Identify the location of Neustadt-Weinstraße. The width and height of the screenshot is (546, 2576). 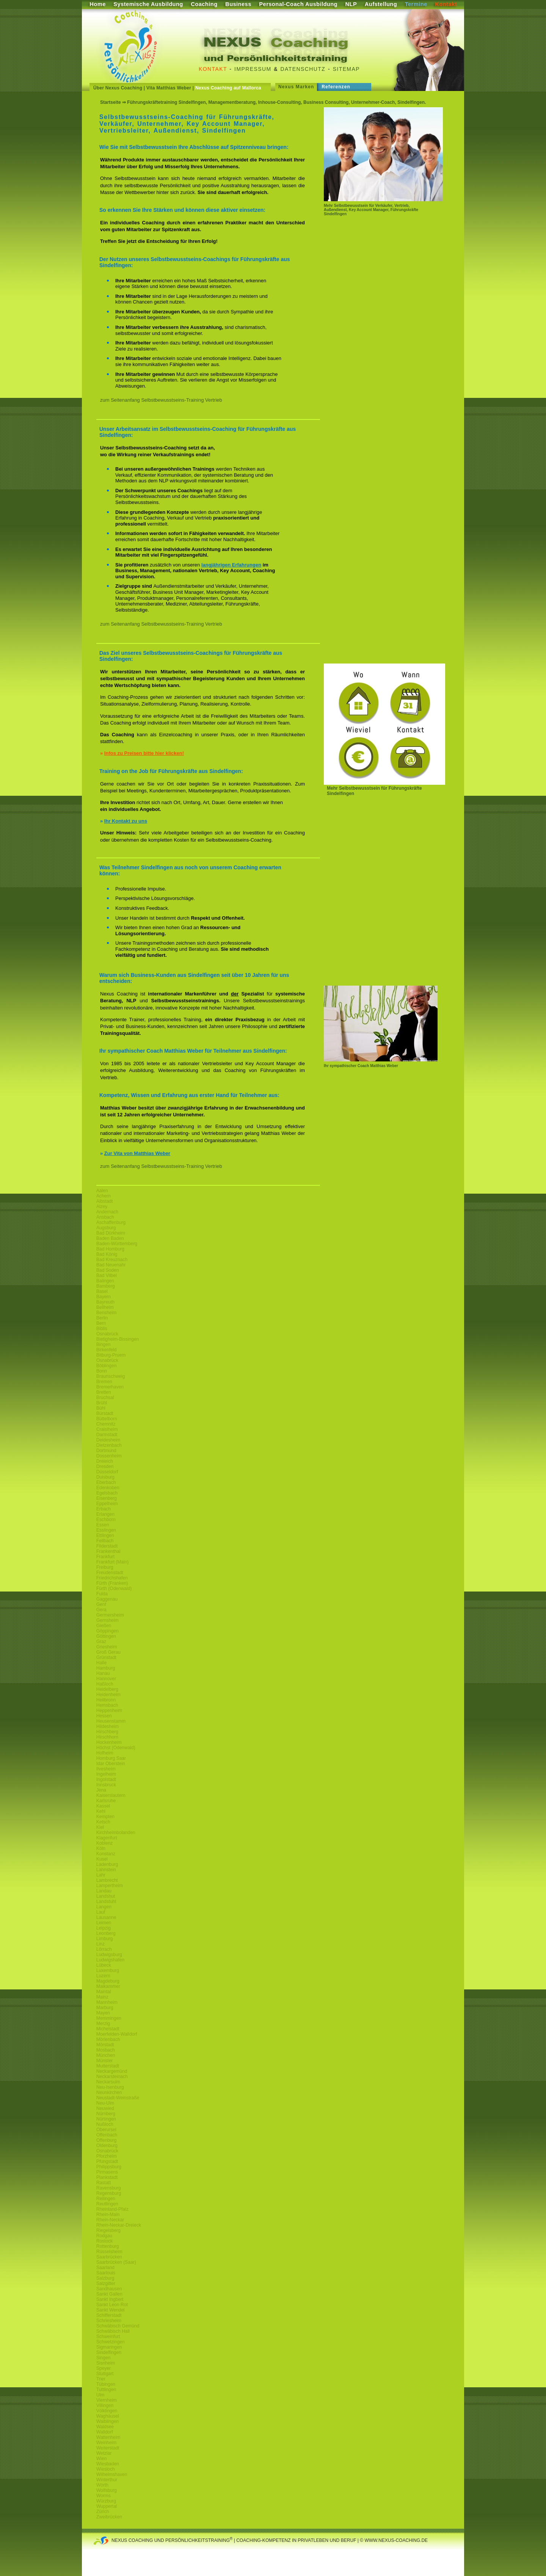
(117, 2097).